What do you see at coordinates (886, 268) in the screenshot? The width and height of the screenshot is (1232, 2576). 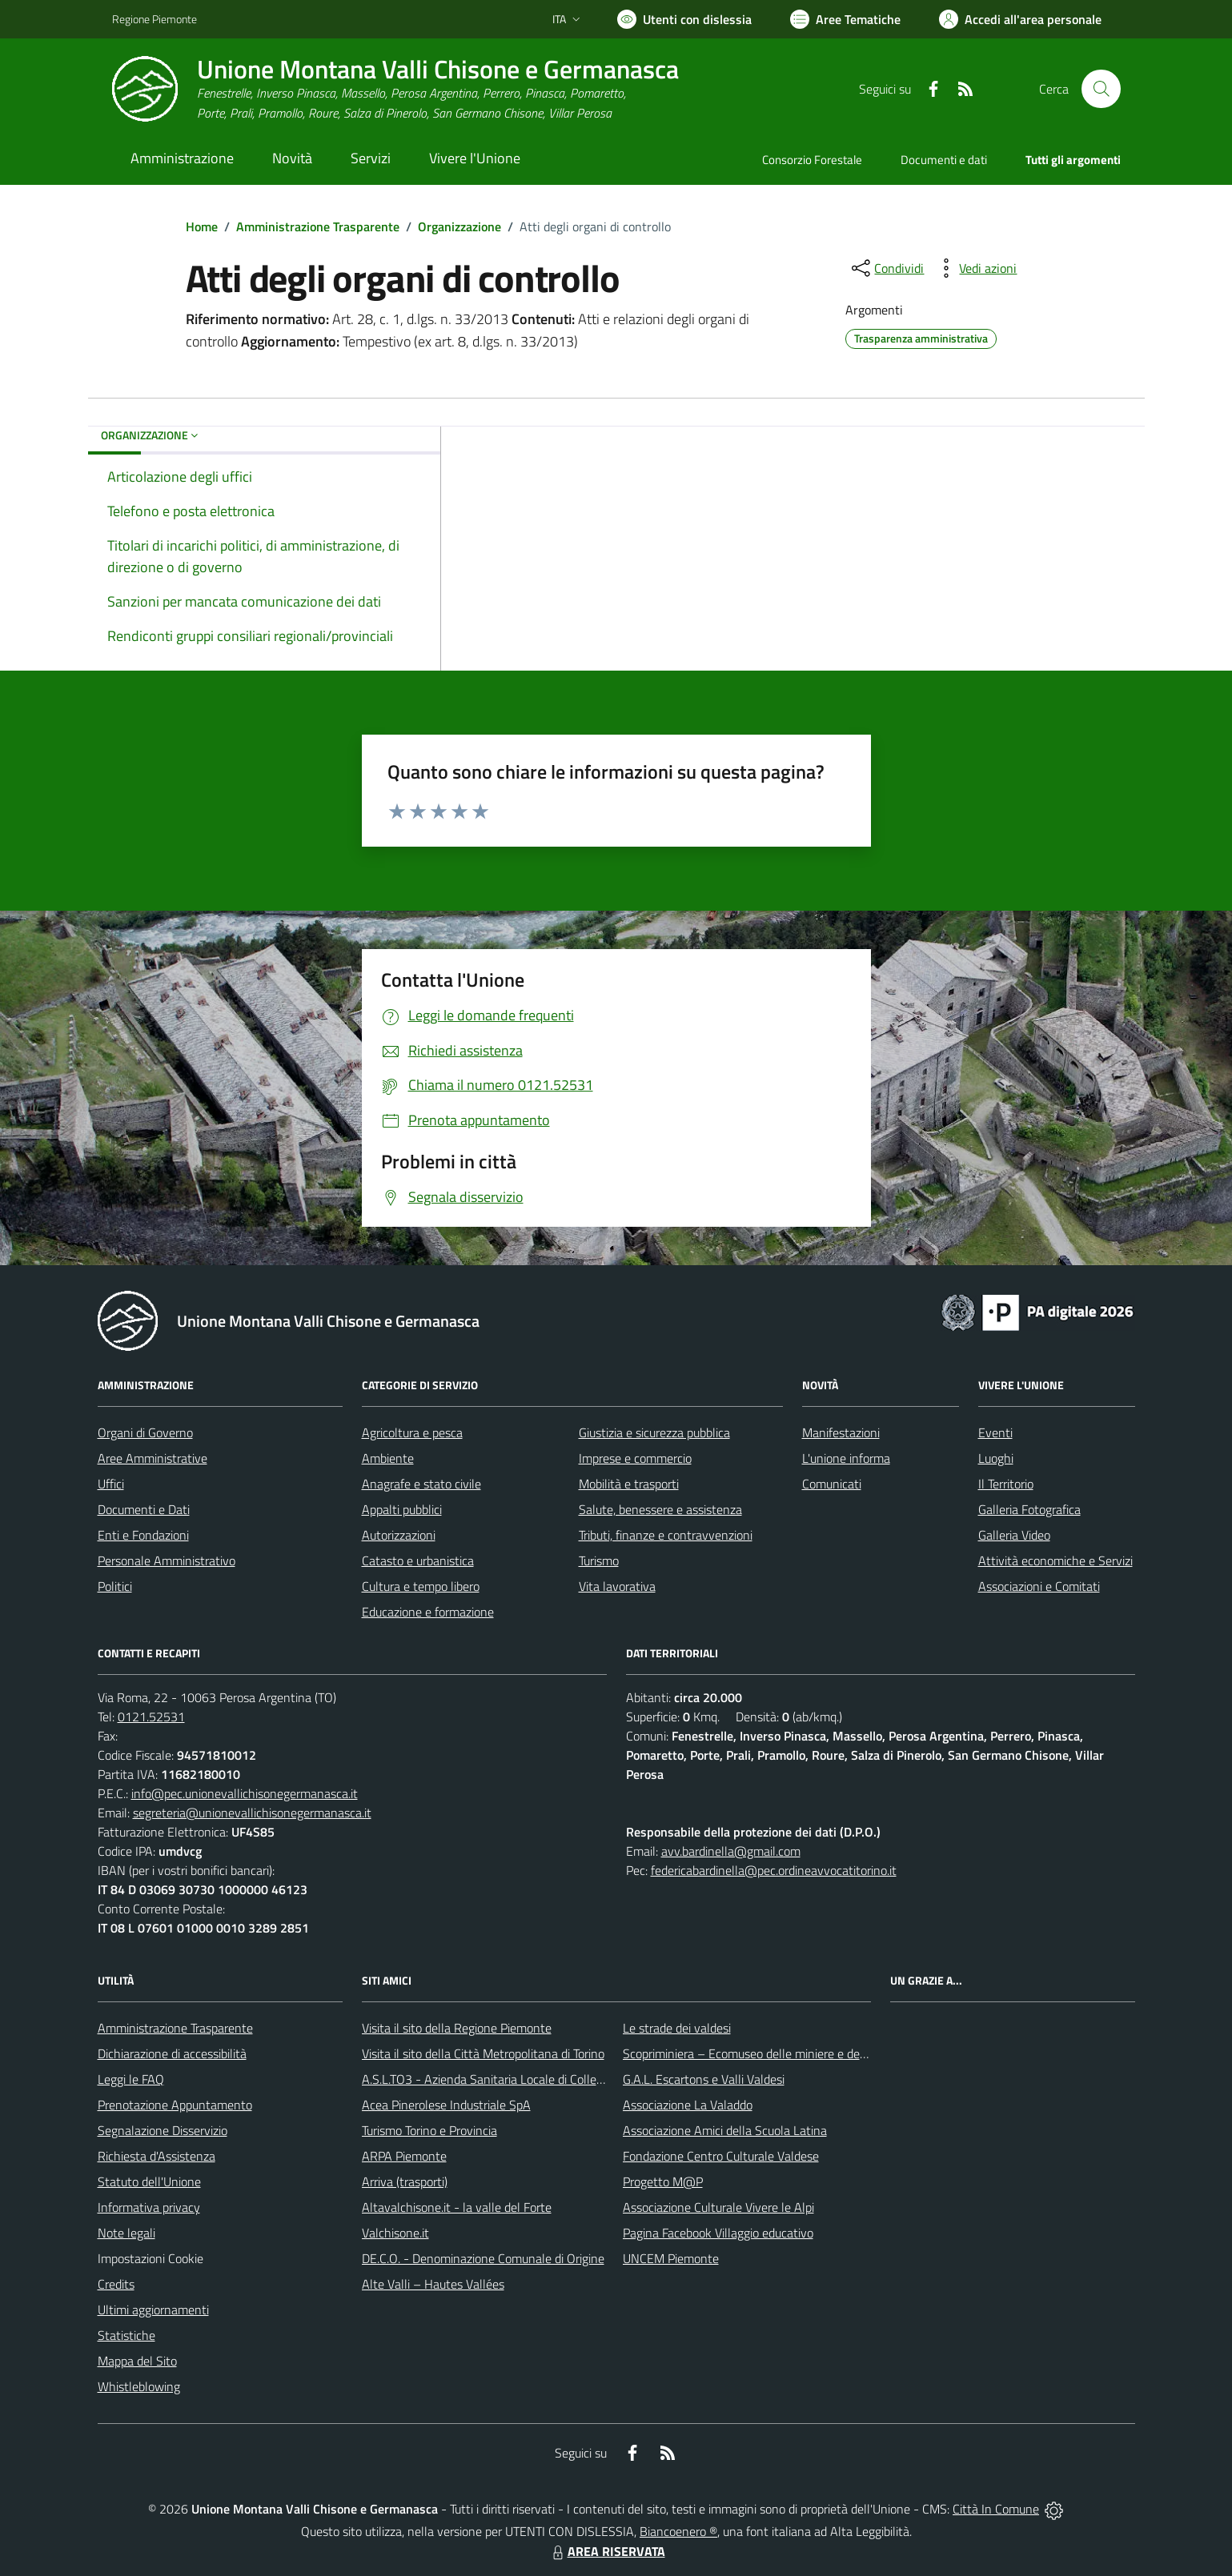 I see `[condividi sui social]` at bounding box center [886, 268].